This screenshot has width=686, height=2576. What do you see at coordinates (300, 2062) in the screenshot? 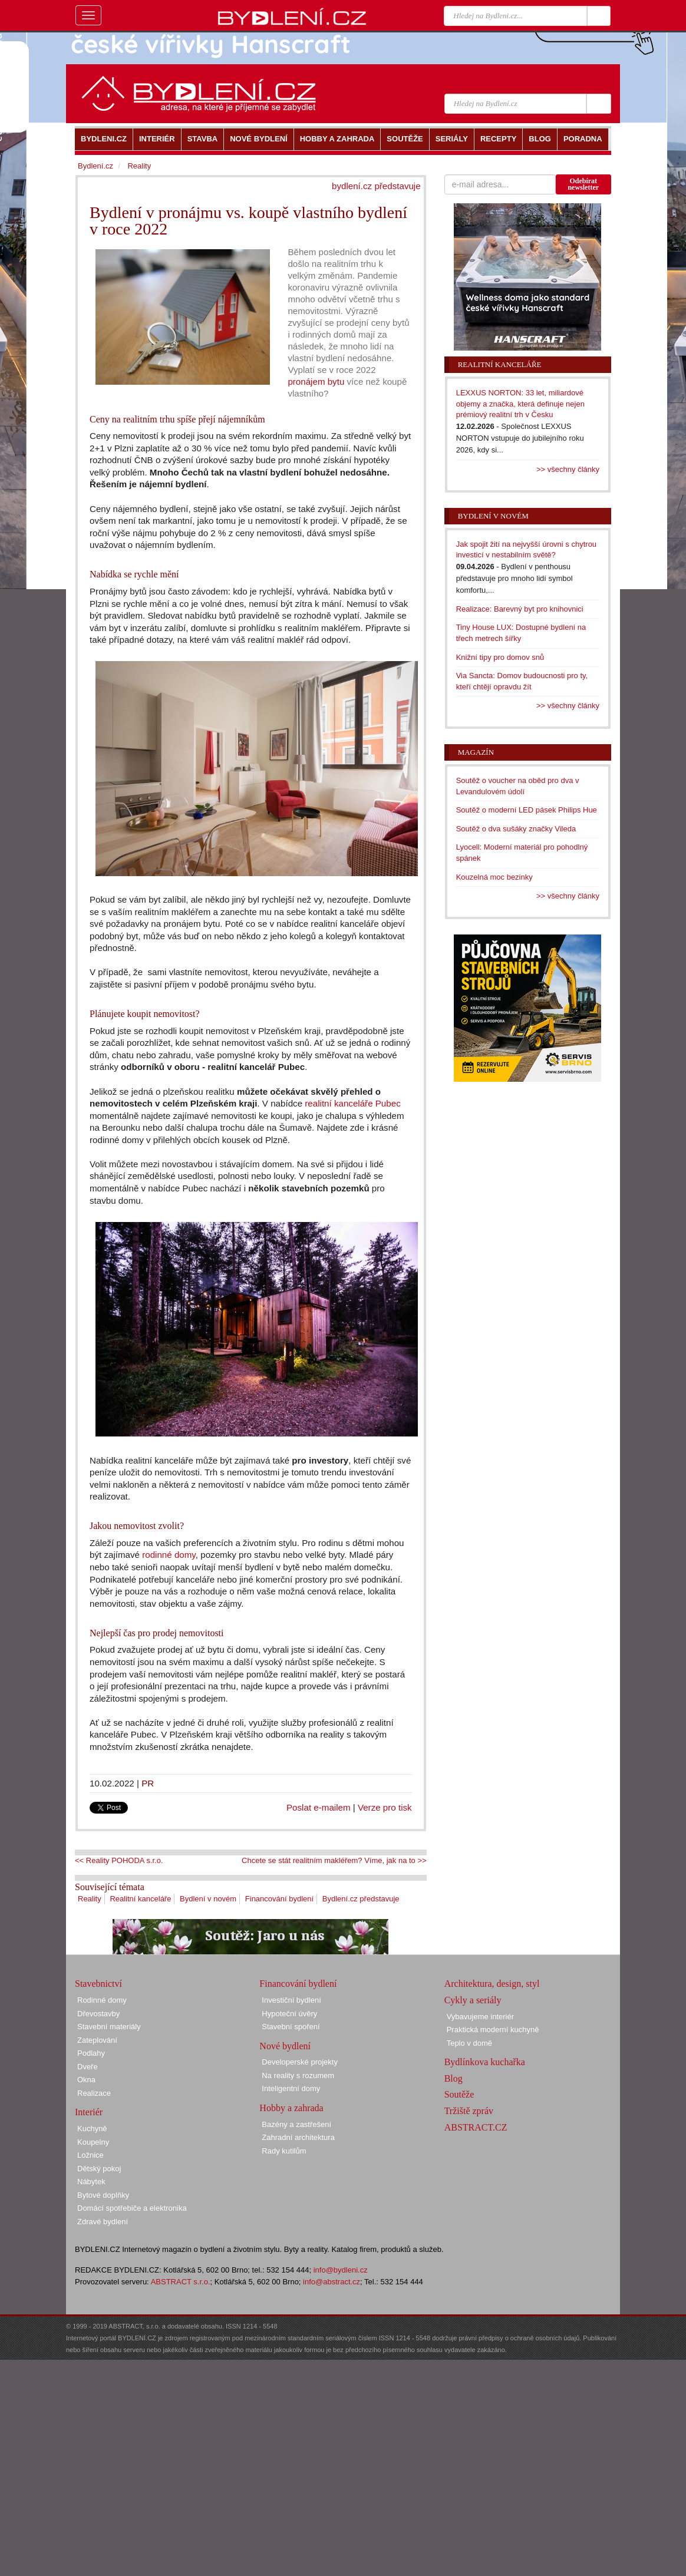
I see `Developerské projekty` at bounding box center [300, 2062].